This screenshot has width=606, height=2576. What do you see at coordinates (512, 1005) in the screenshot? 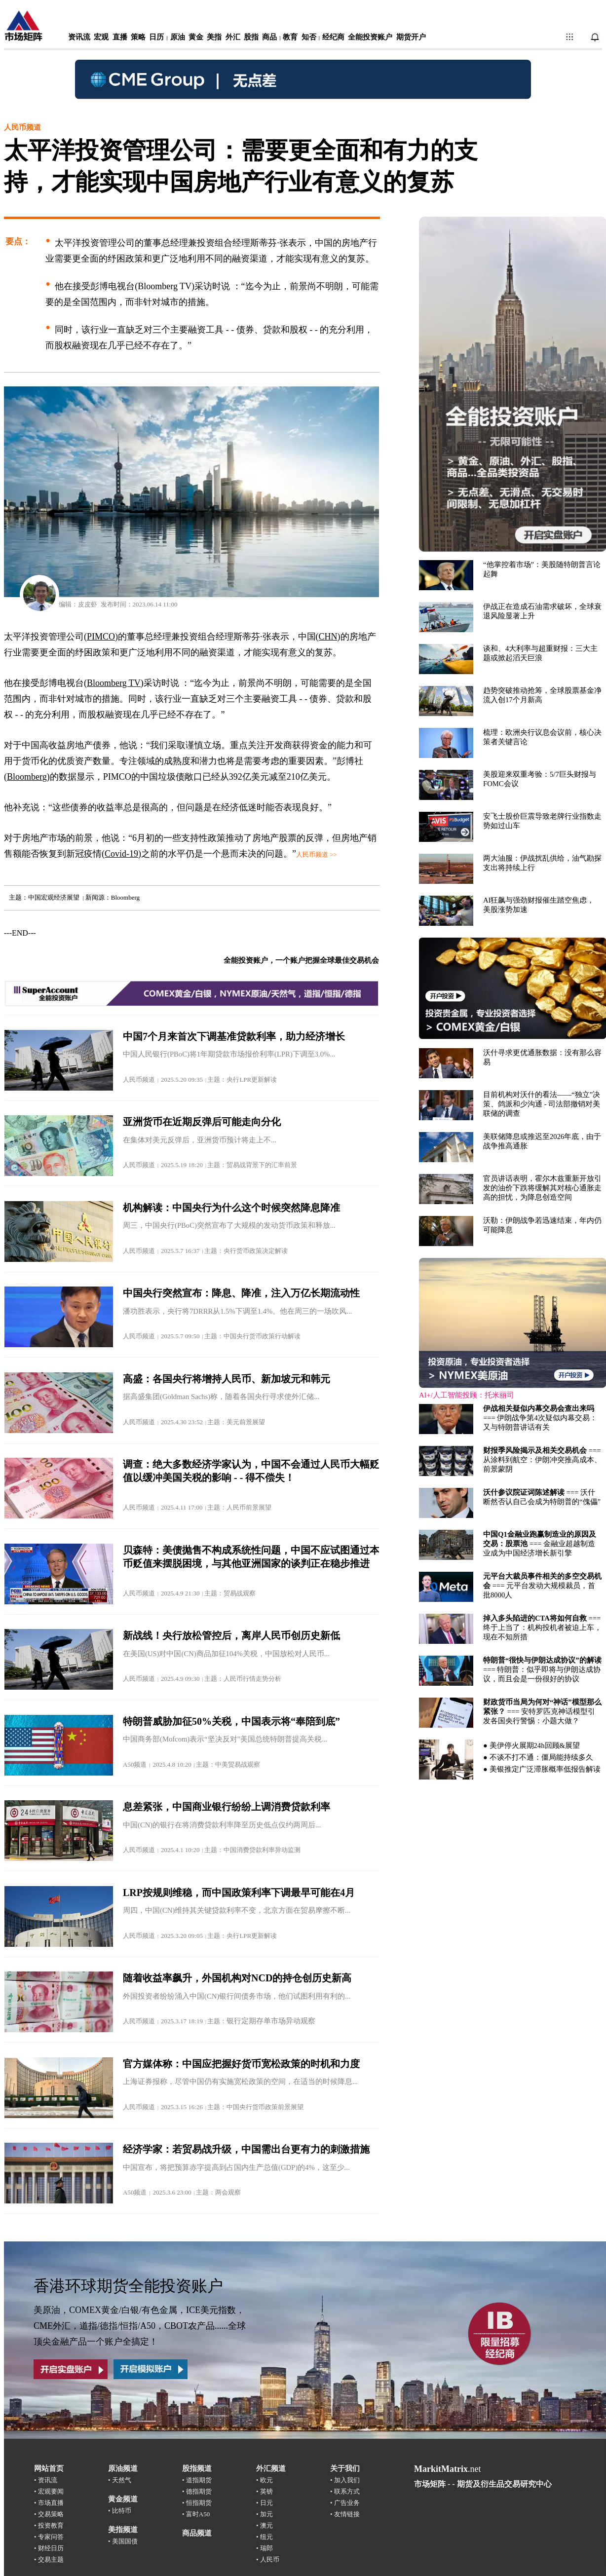
I see `浏览器不支持嵌入式框架，或被配置为不显示嵌入式框架。` at bounding box center [512, 1005].